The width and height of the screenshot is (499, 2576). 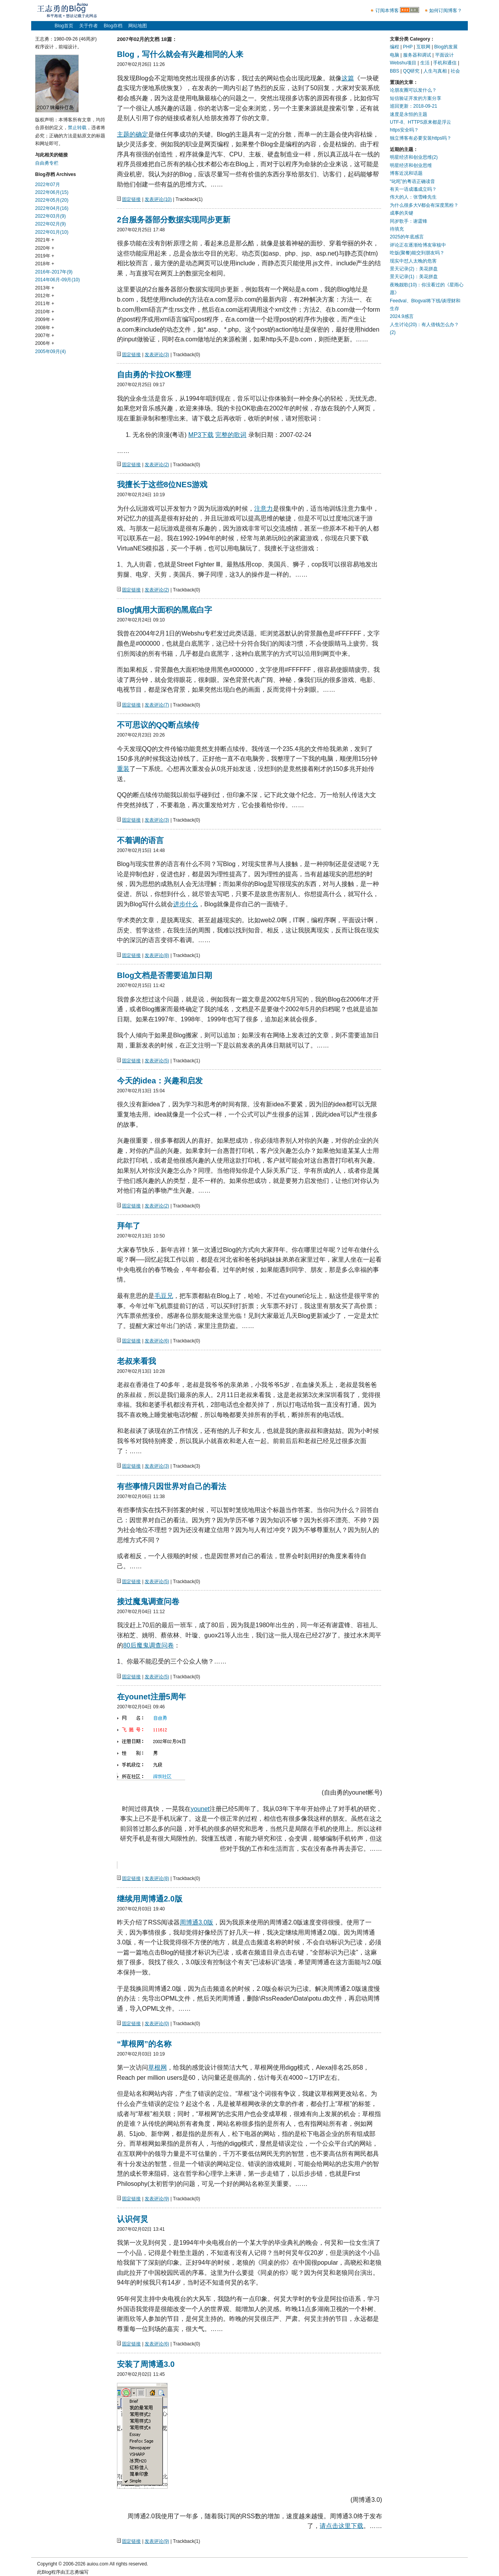 I want to click on Blog首页, so click(x=64, y=25).